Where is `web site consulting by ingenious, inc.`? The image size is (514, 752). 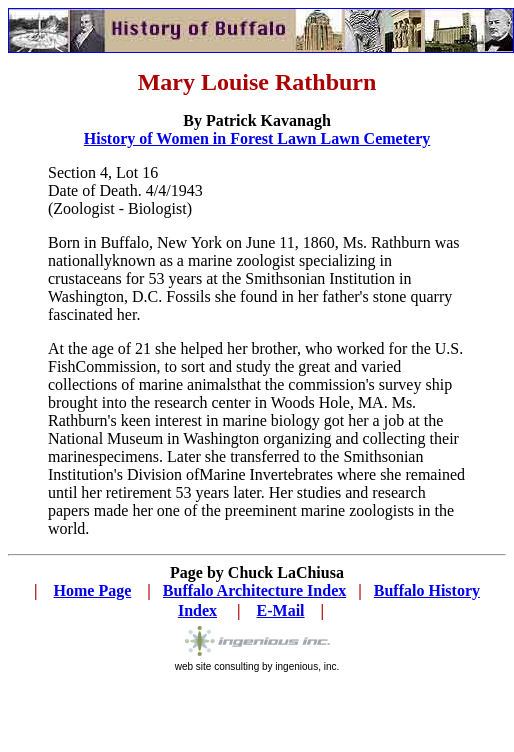
web site consulting by ingenious, inc. is located at coordinates (257, 662).